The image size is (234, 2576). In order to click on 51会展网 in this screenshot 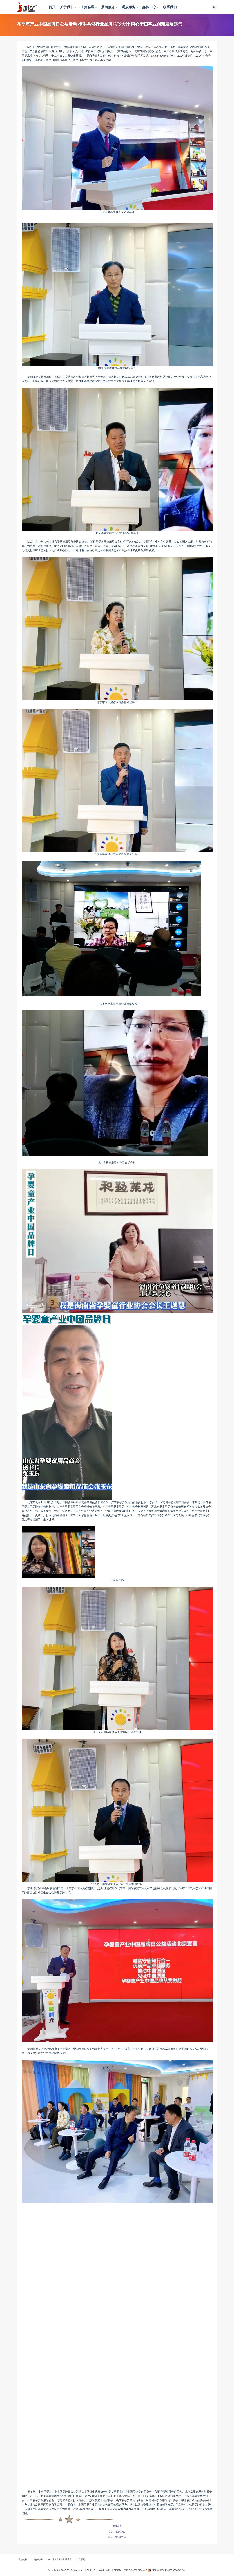, I will do `click(80, 2559)`.